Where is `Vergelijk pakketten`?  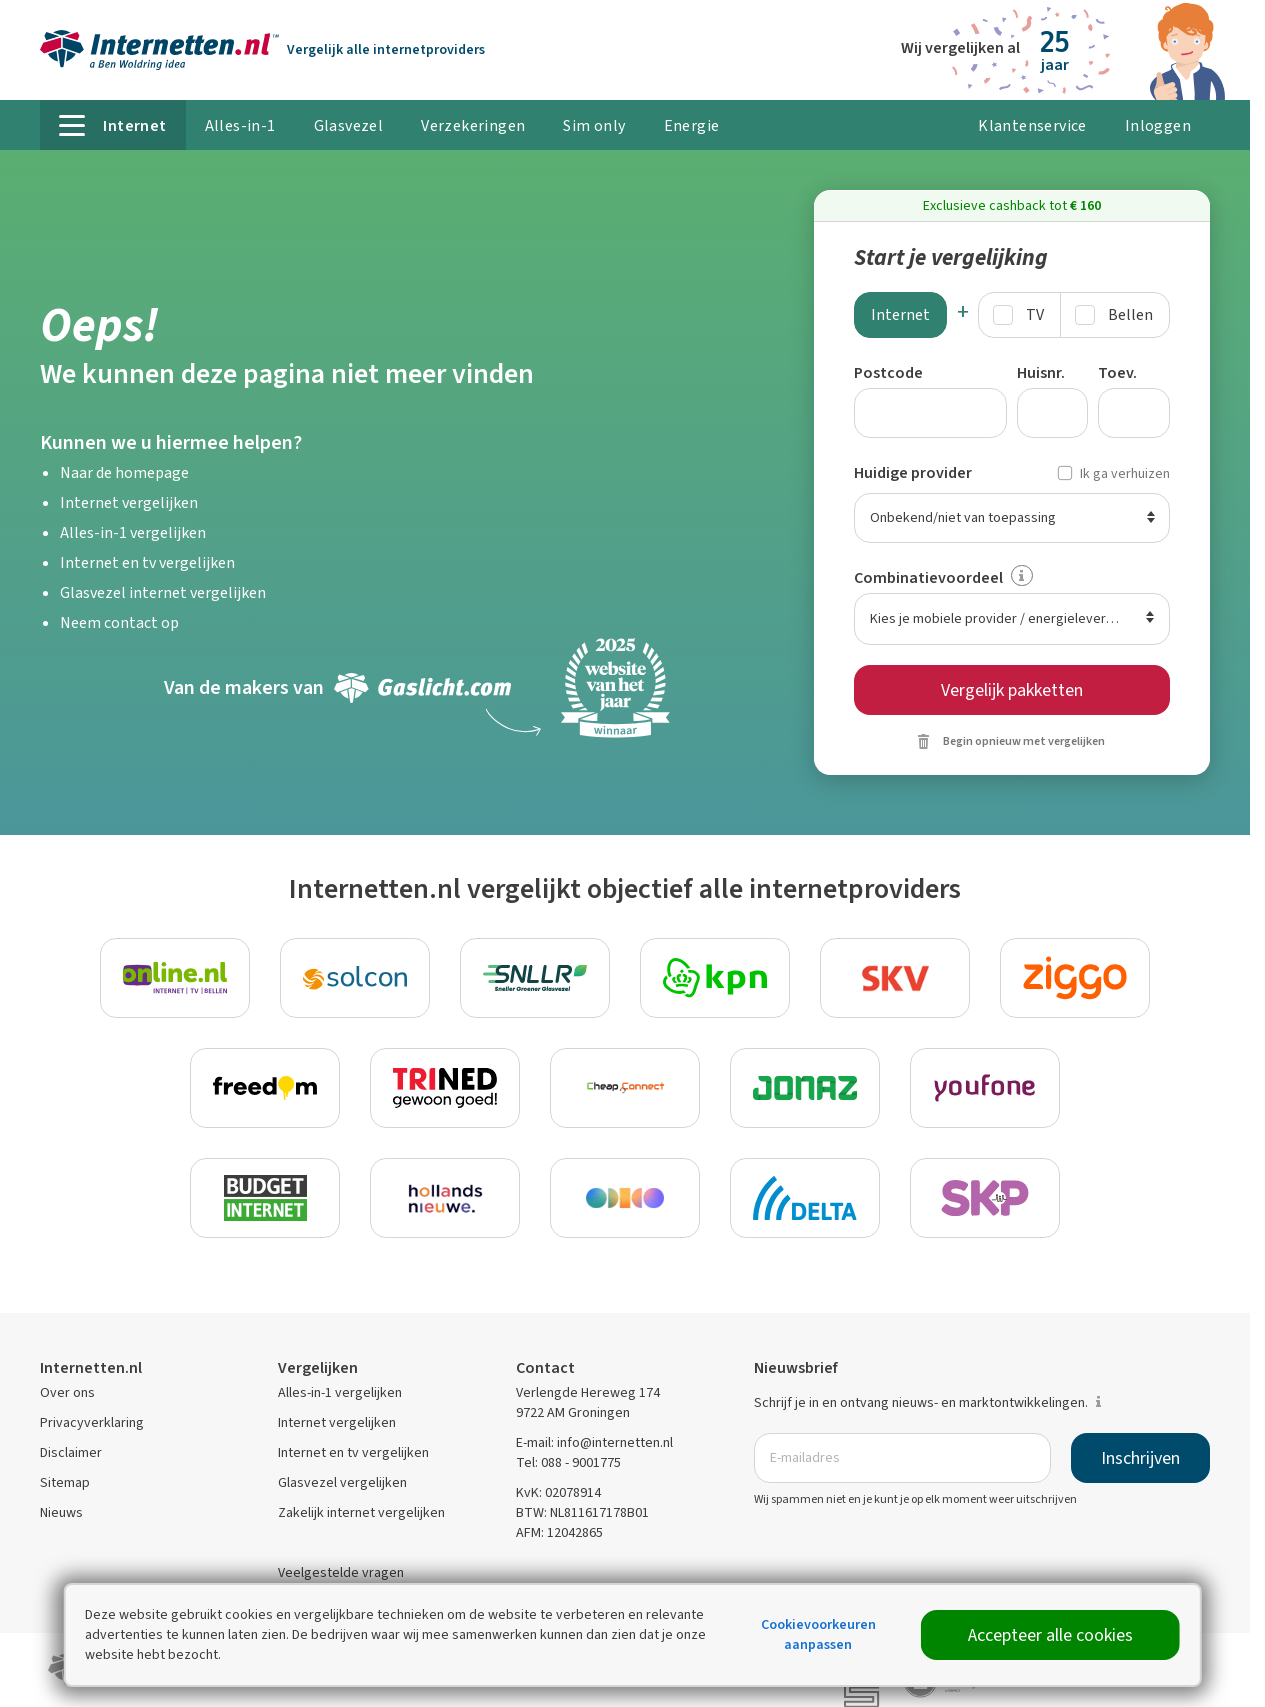
Vergelijk pakketten is located at coordinates (1012, 690).